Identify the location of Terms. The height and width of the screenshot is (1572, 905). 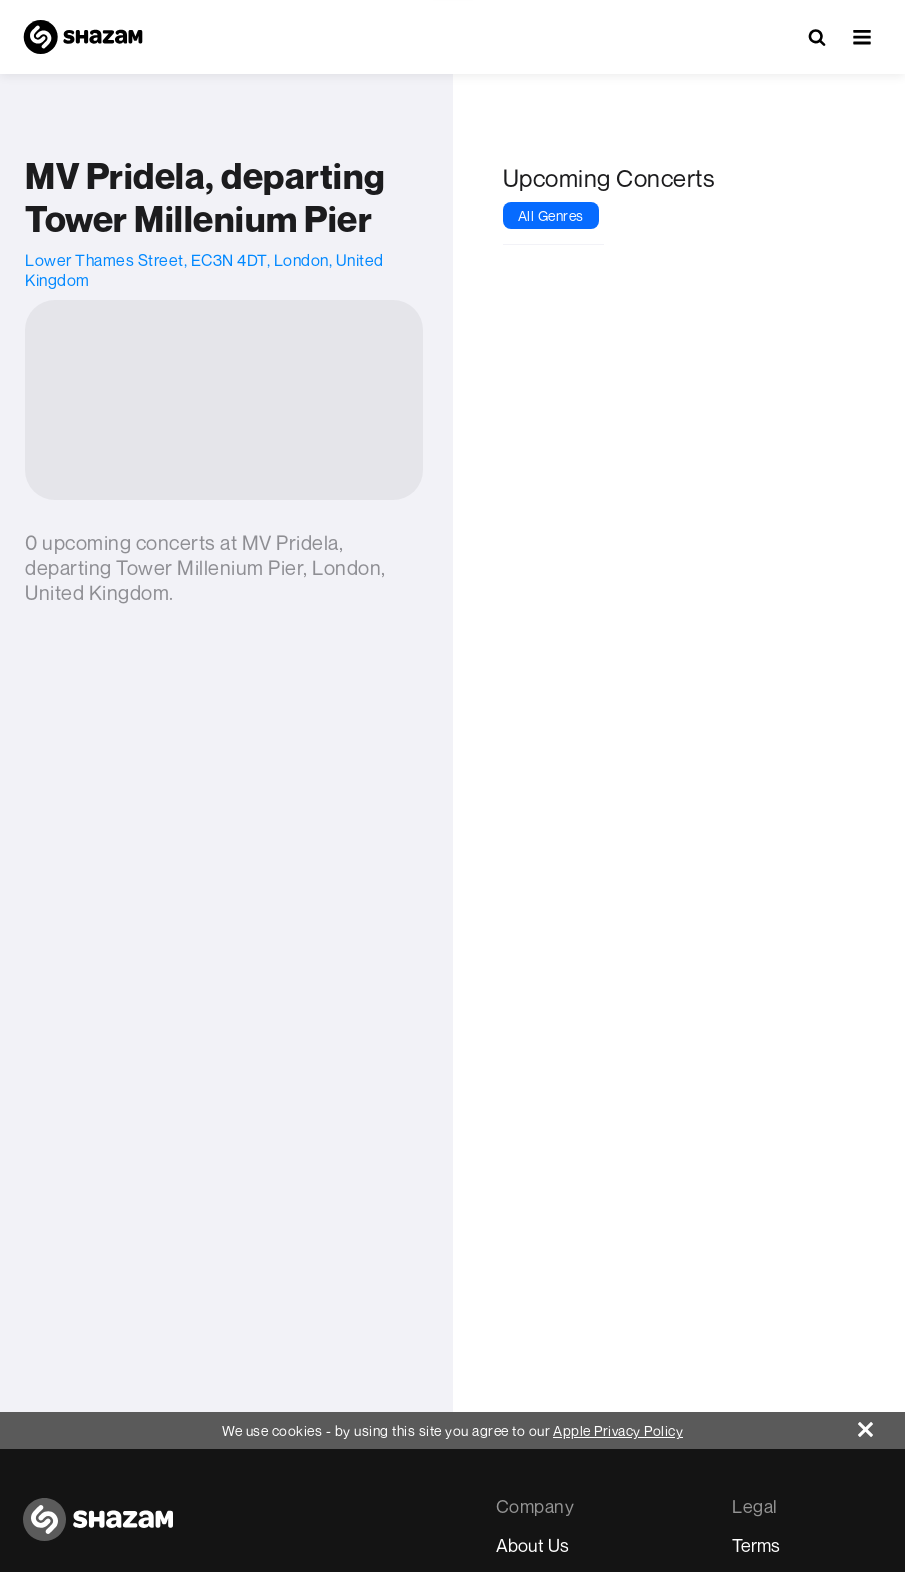
(756, 1545).